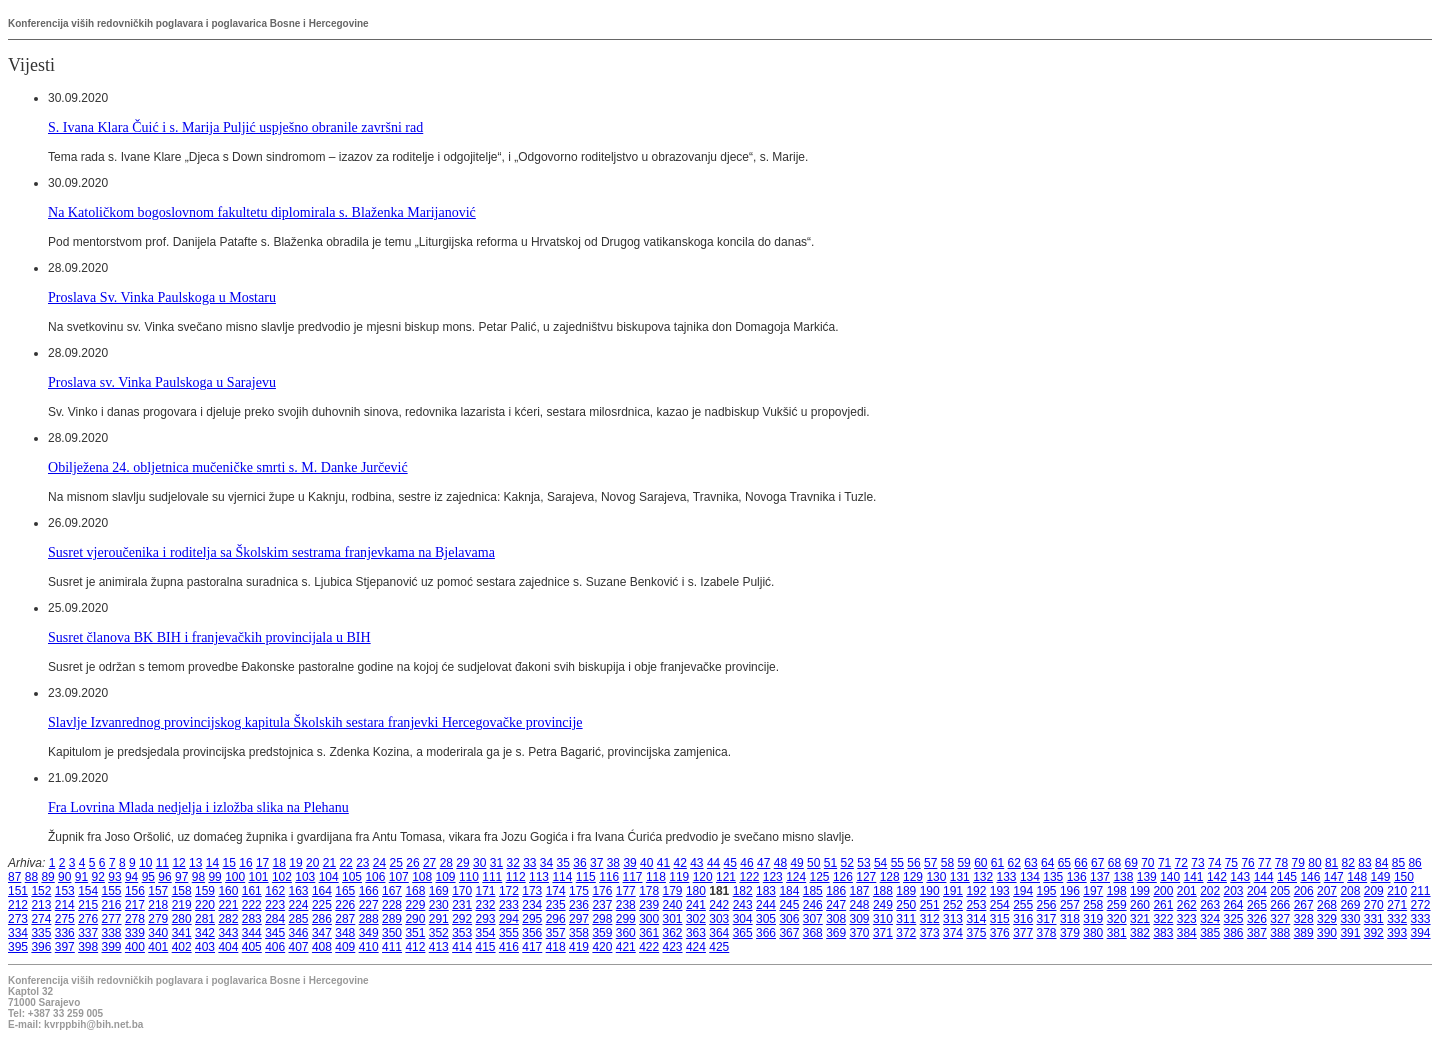 This screenshot has width=1440, height=1040. What do you see at coordinates (1007, 877) in the screenshot?
I see `133` at bounding box center [1007, 877].